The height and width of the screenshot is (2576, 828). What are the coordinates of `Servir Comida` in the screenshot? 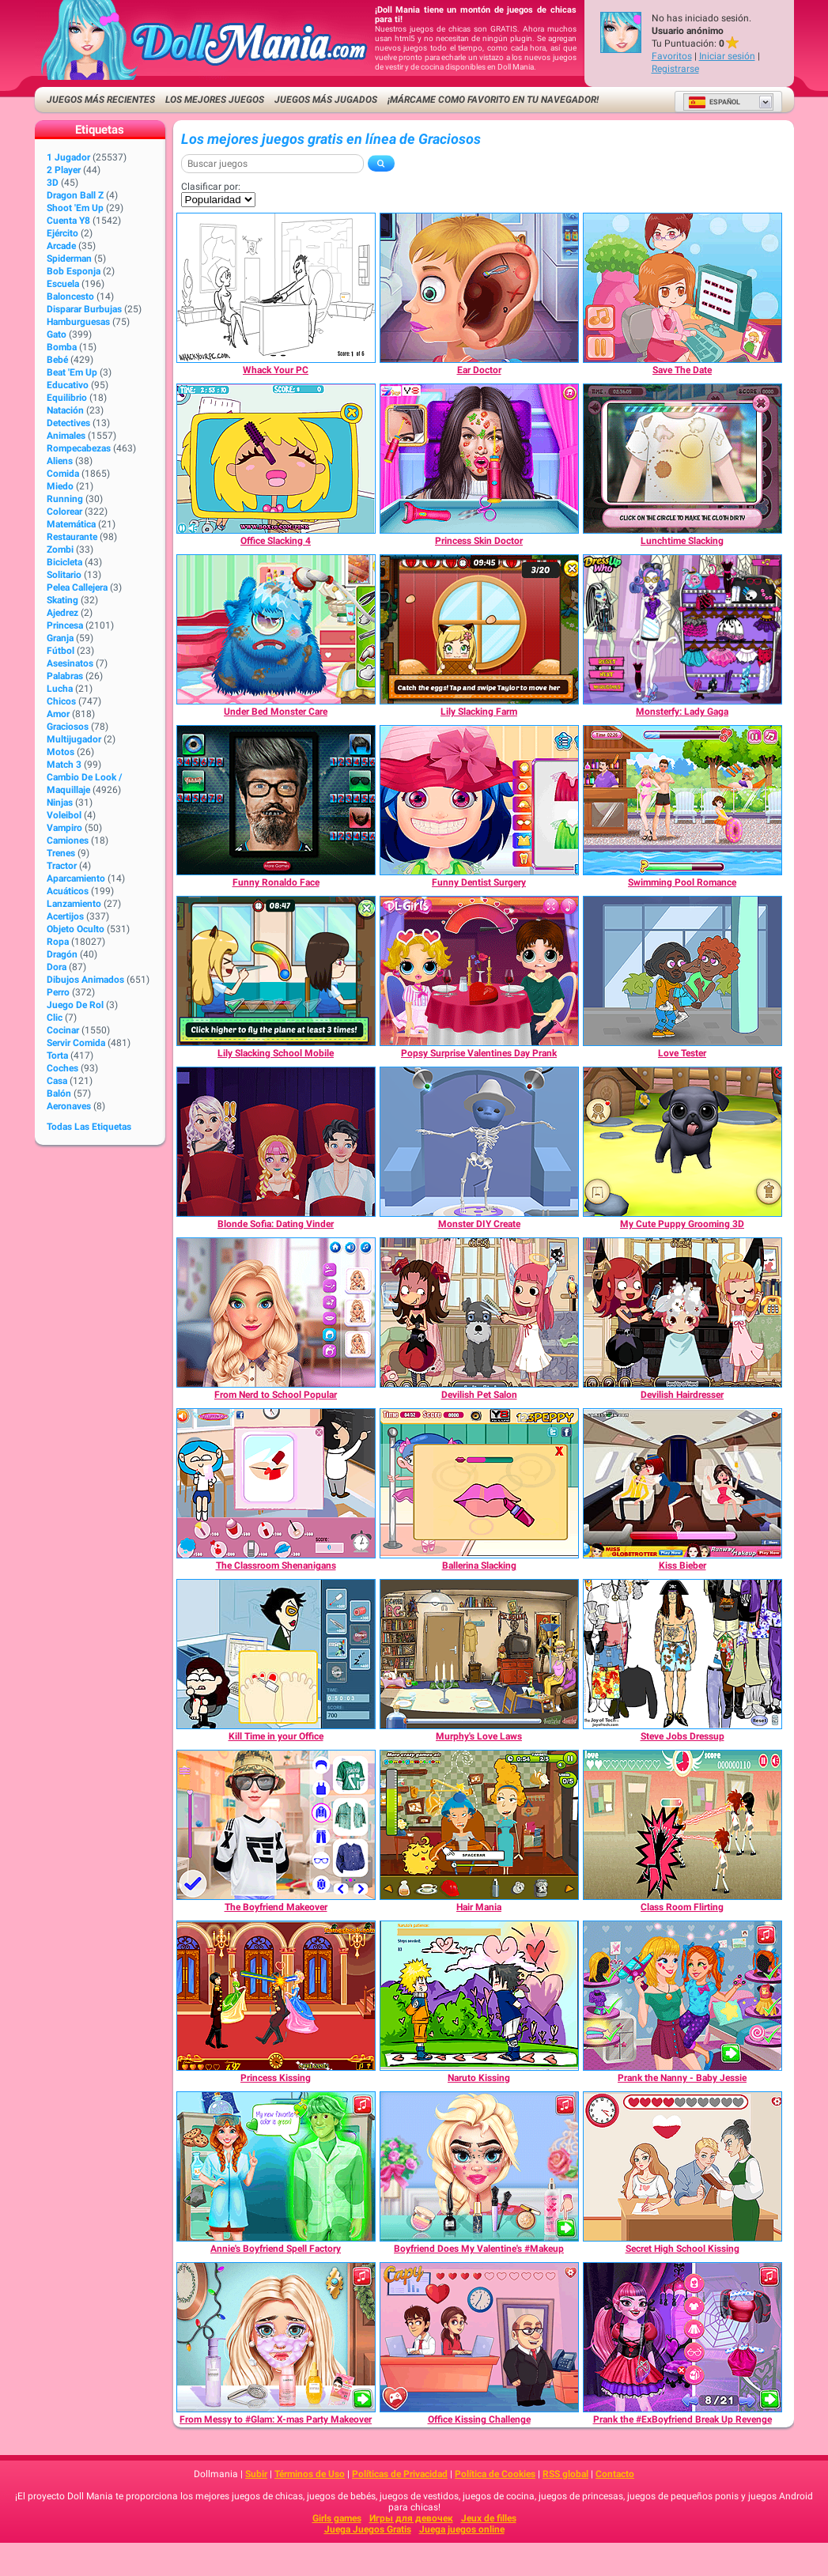 It's located at (76, 1042).